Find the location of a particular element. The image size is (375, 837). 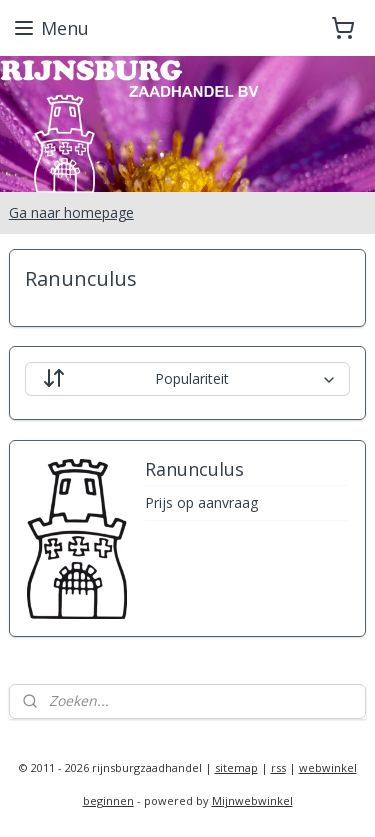

rss is located at coordinates (278, 767).